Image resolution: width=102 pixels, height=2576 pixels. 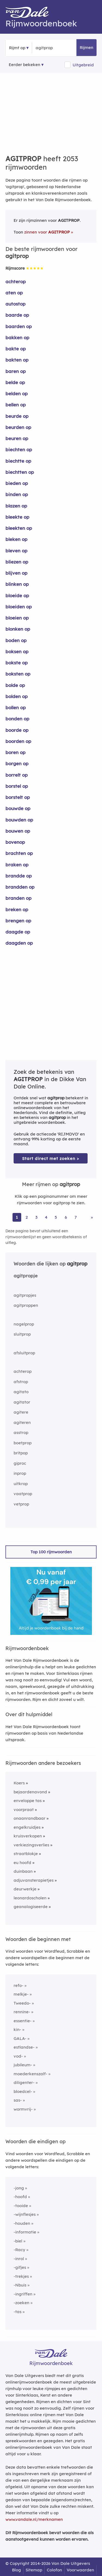 What do you see at coordinates (28, 1800) in the screenshot?
I see `enveloppe tas [Rijmwoord: enveloppe tas]` at bounding box center [28, 1800].